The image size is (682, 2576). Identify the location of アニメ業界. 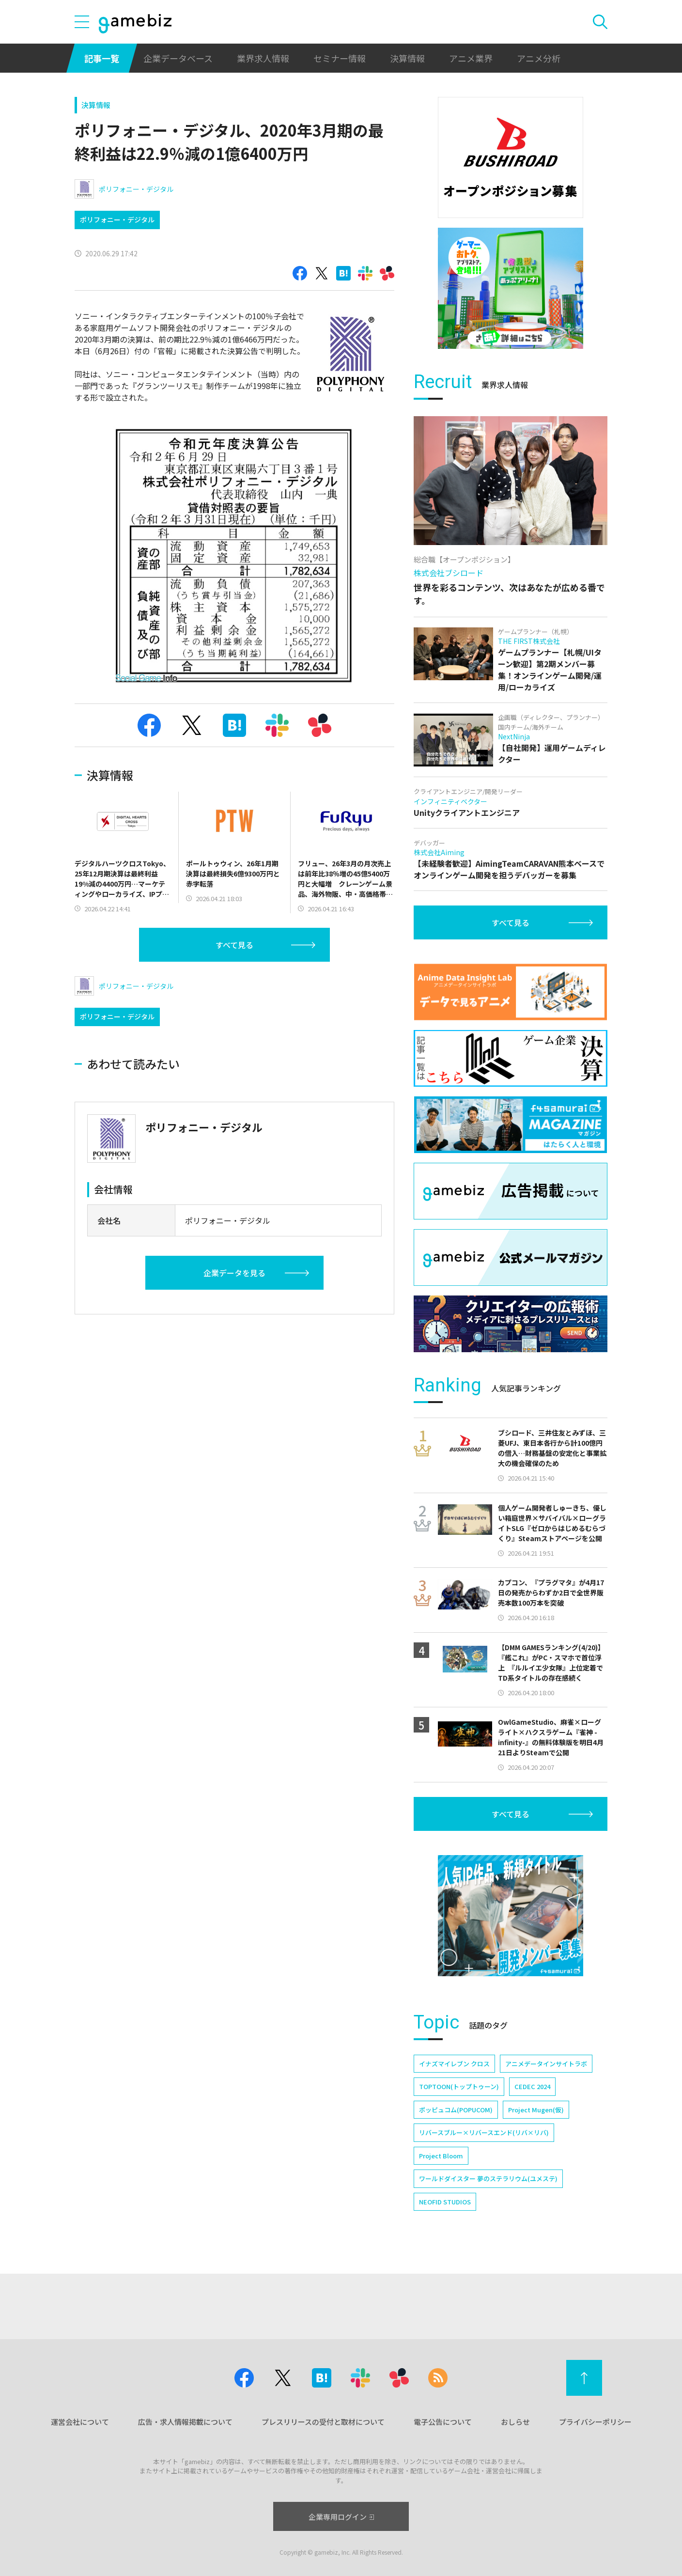
(471, 58).